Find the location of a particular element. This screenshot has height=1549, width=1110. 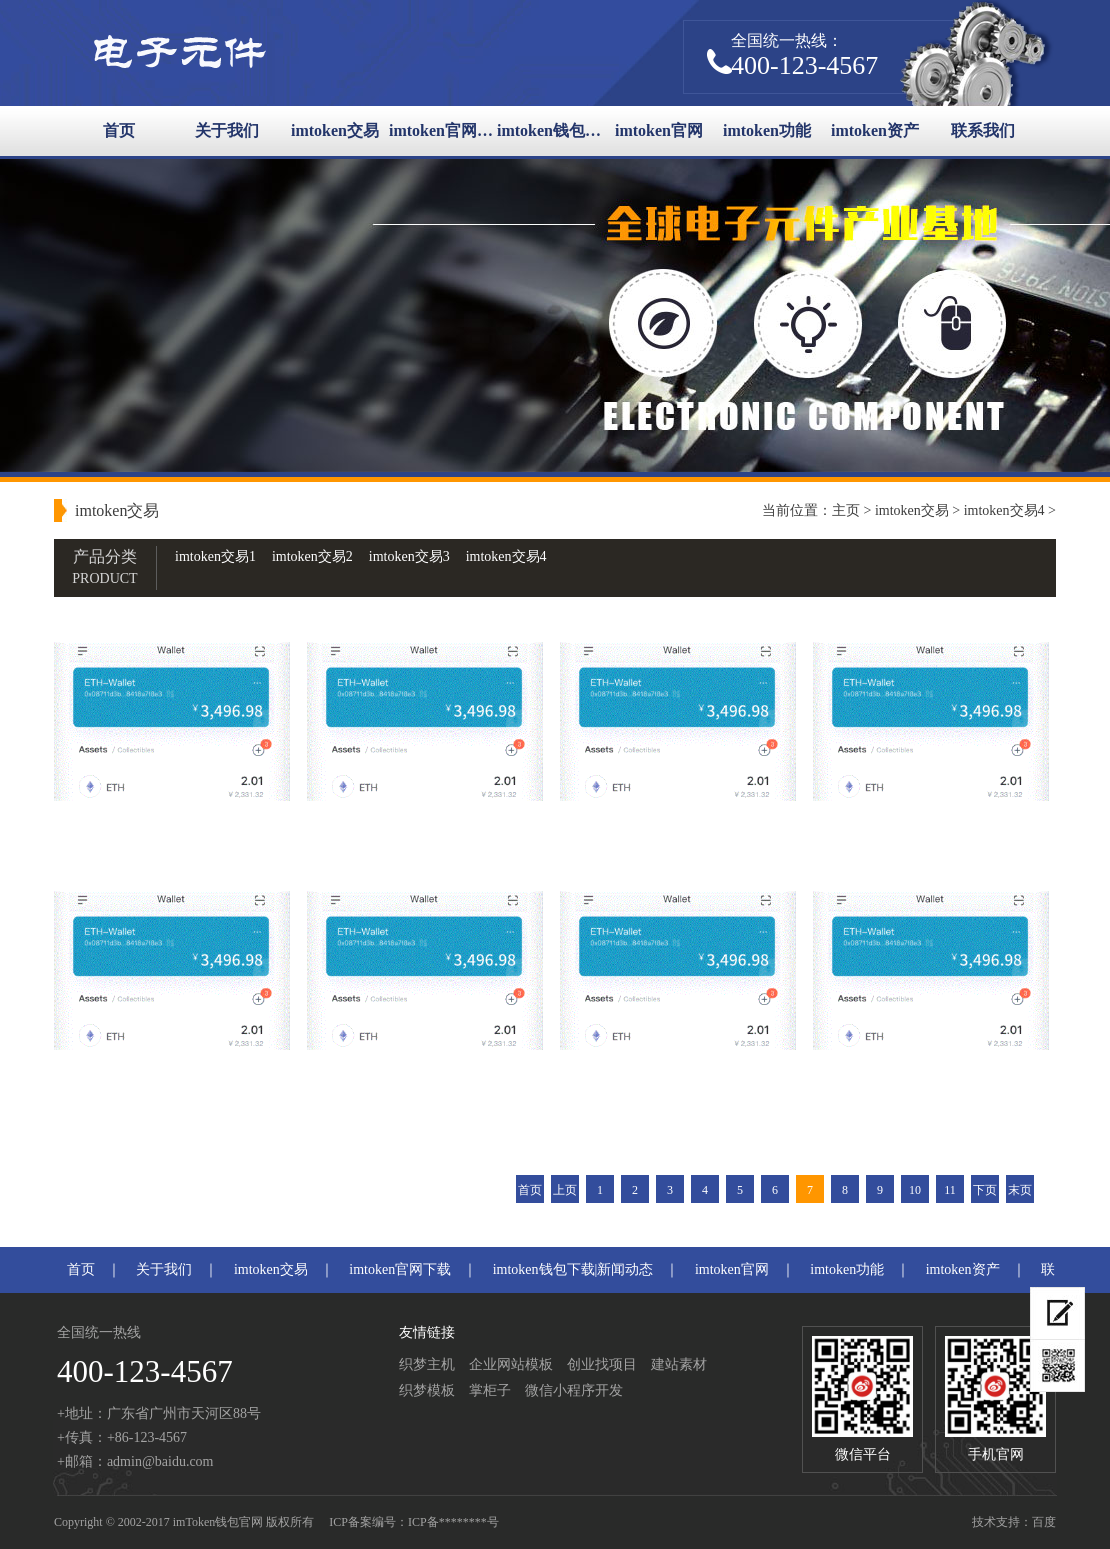

企业网站模板 is located at coordinates (511, 1364).